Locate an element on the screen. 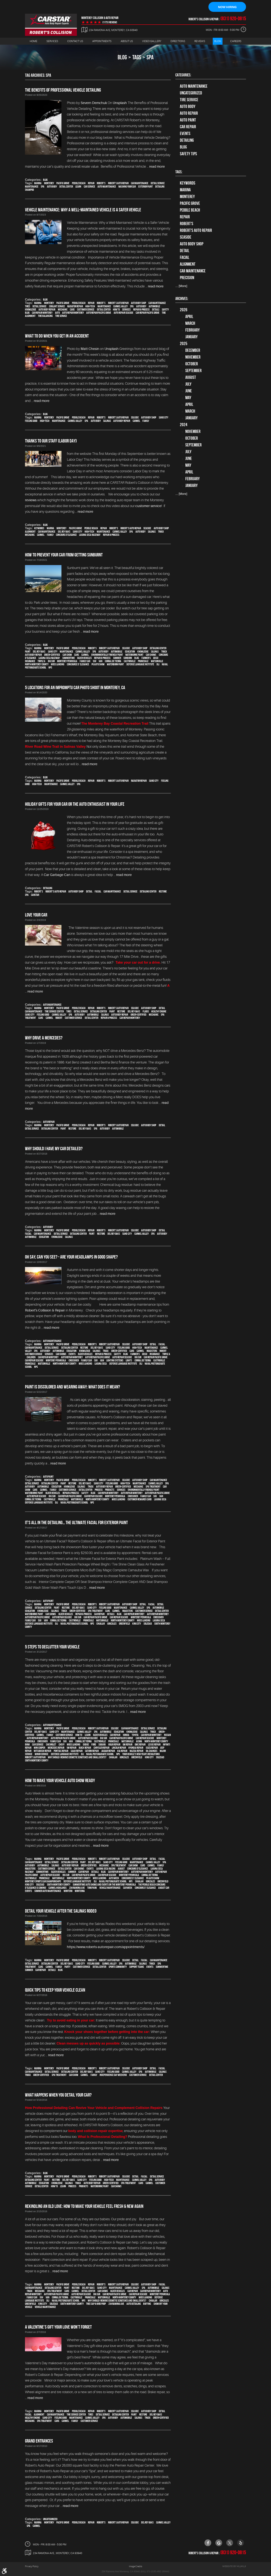 Image resolution: width=271 pixels, height=2576 pixels. June is located at coordinates (188, 391).